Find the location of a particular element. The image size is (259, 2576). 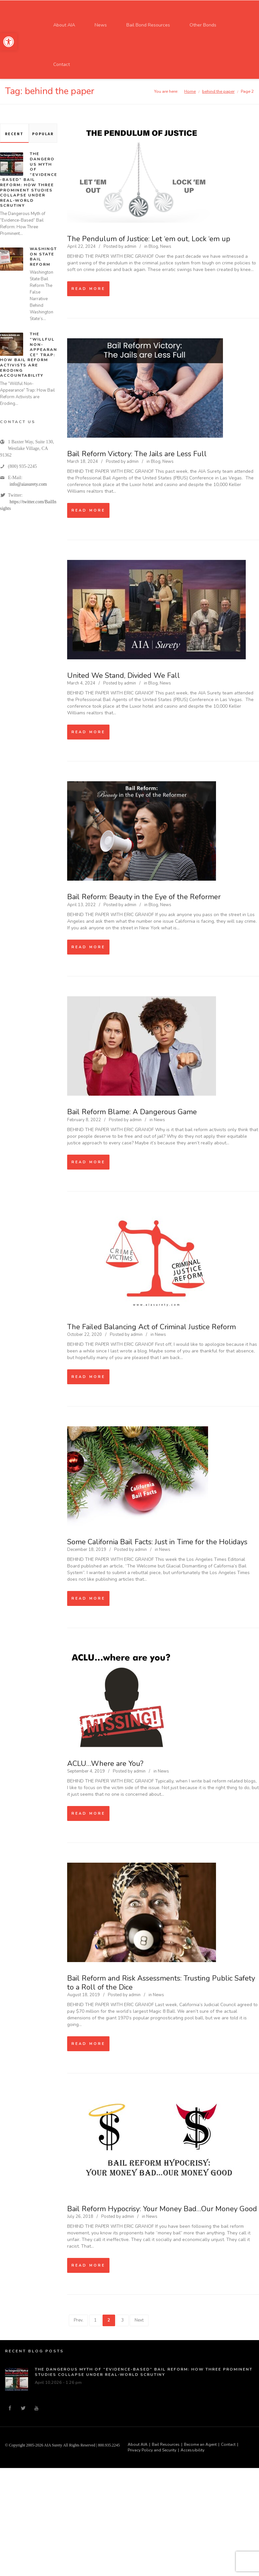

Blog is located at coordinates (153, 246).